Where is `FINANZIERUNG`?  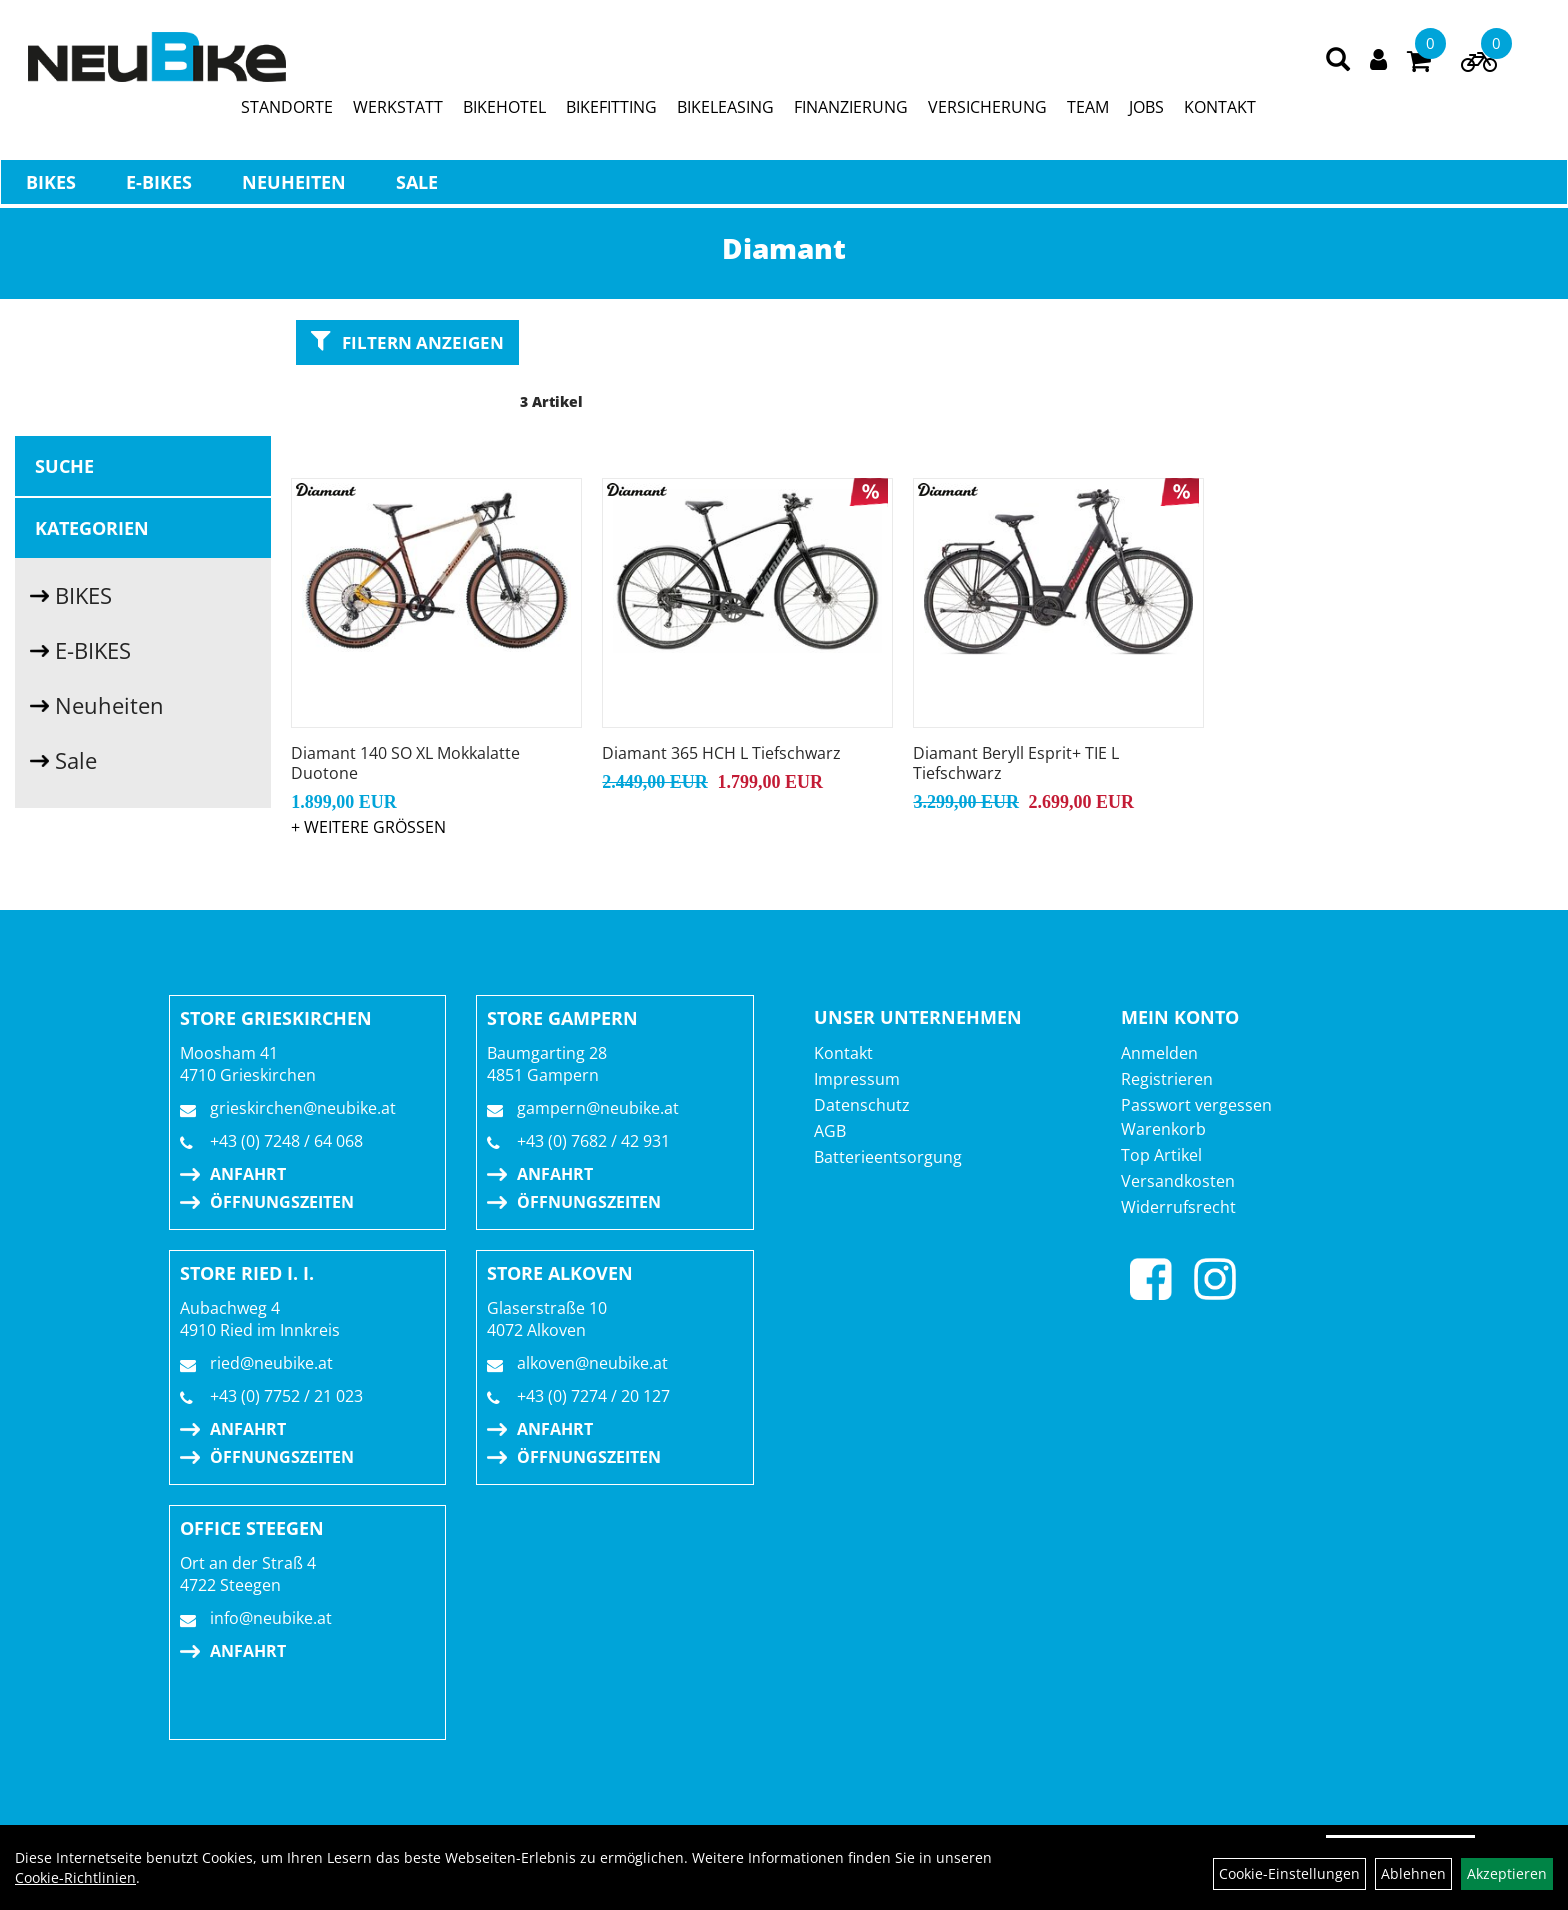
FINANZIERUNG is located at coordinates (852, 111).